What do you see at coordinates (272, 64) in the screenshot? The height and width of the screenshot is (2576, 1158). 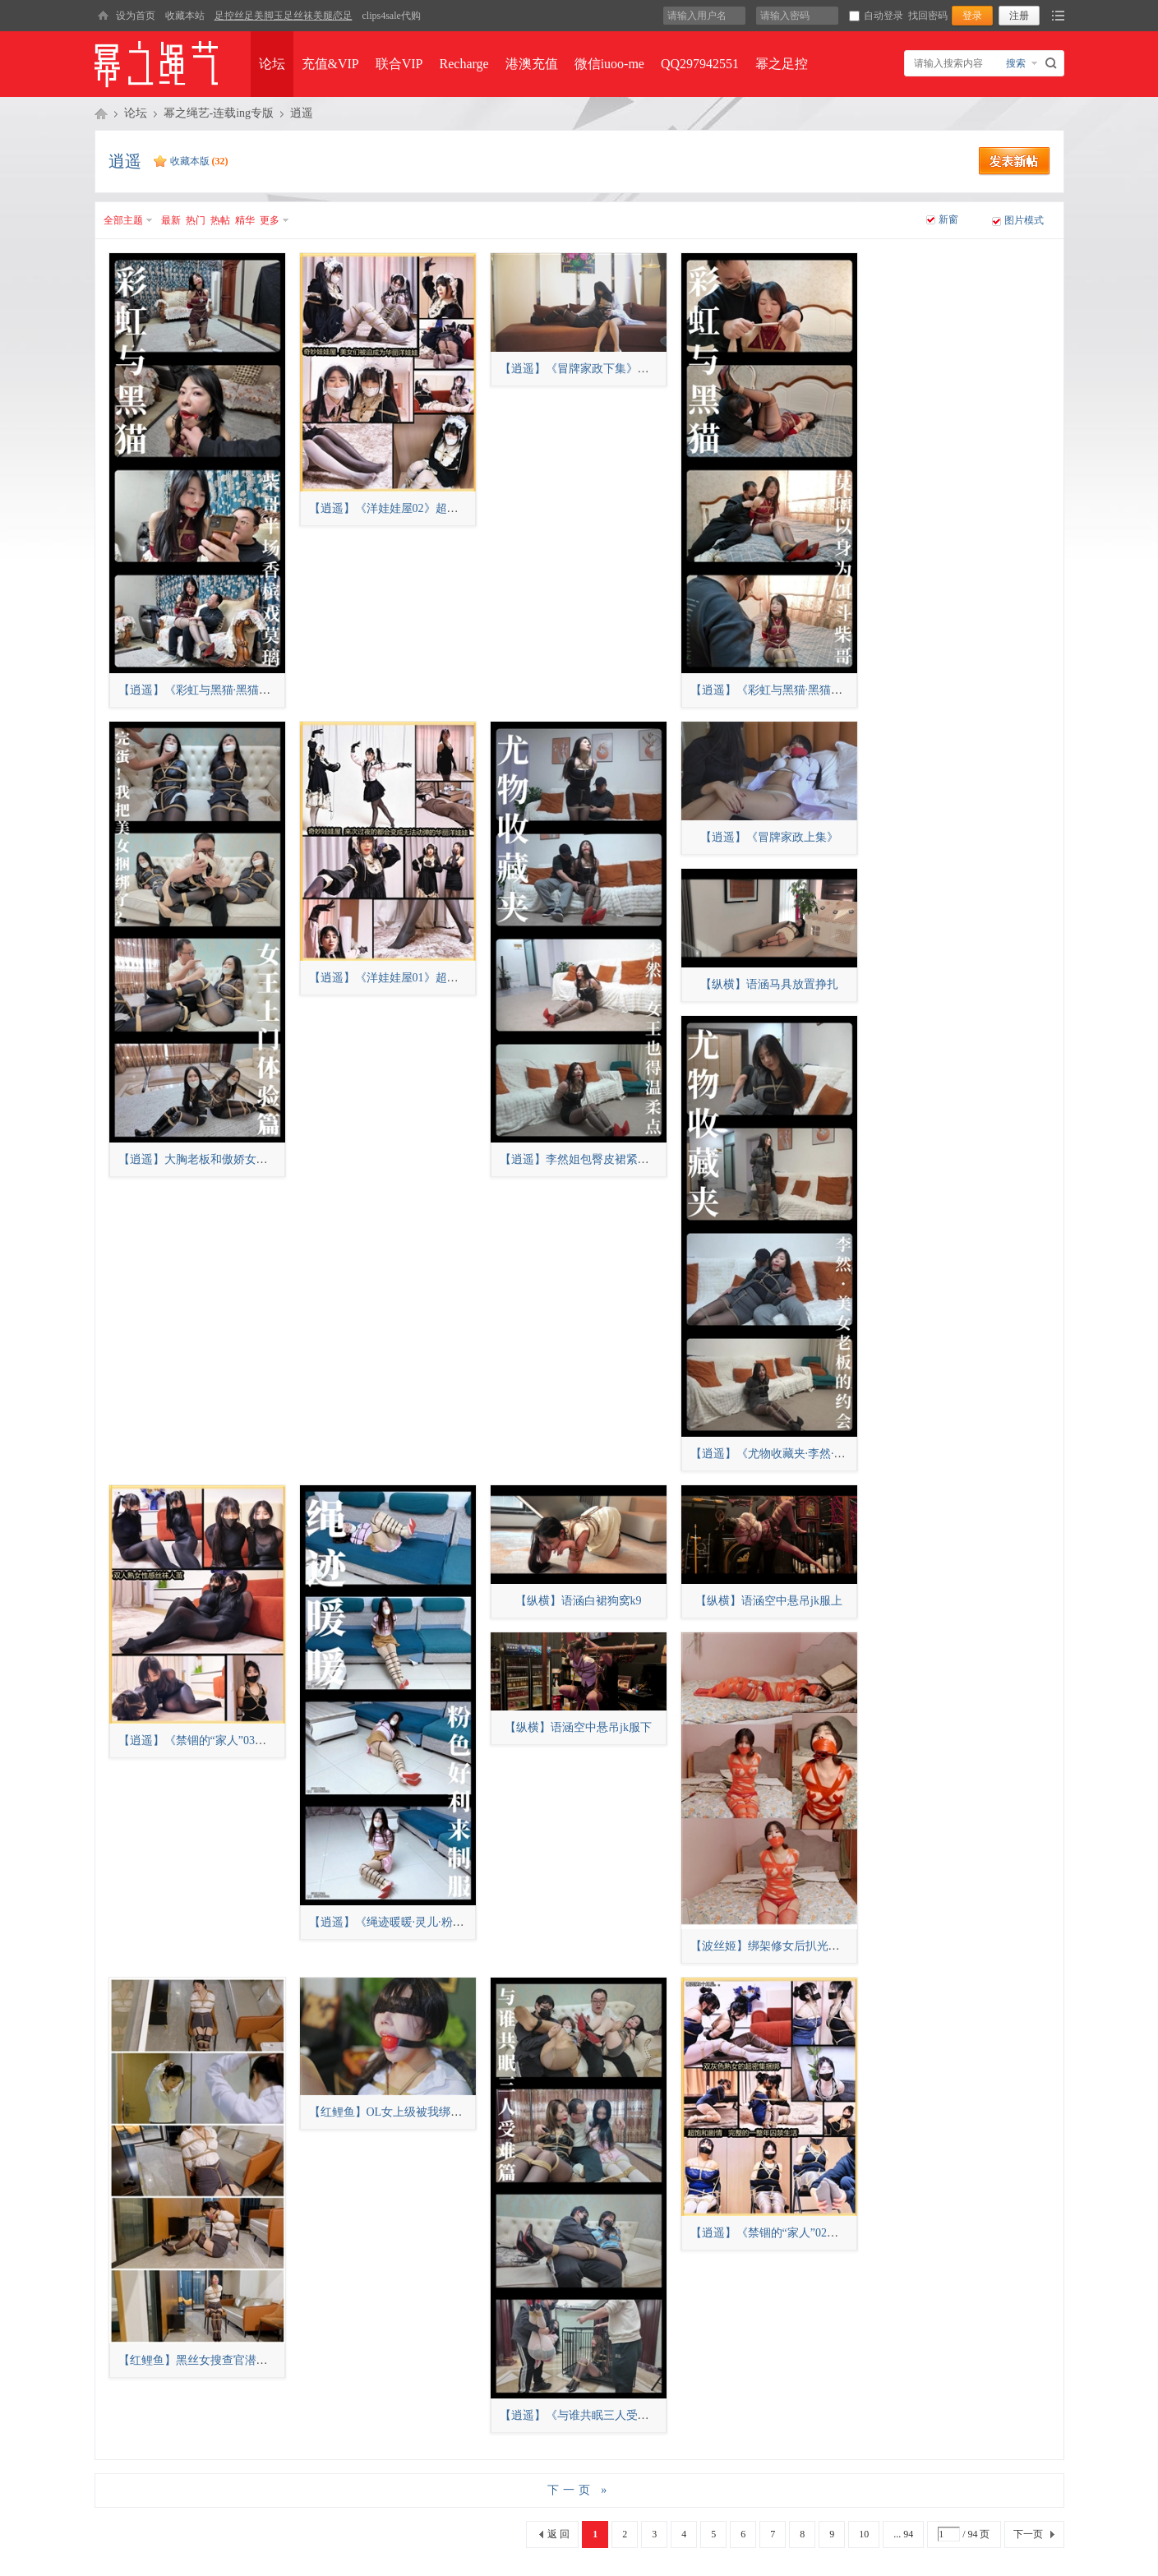 I see `论坛` at bounding box center [272, 64].